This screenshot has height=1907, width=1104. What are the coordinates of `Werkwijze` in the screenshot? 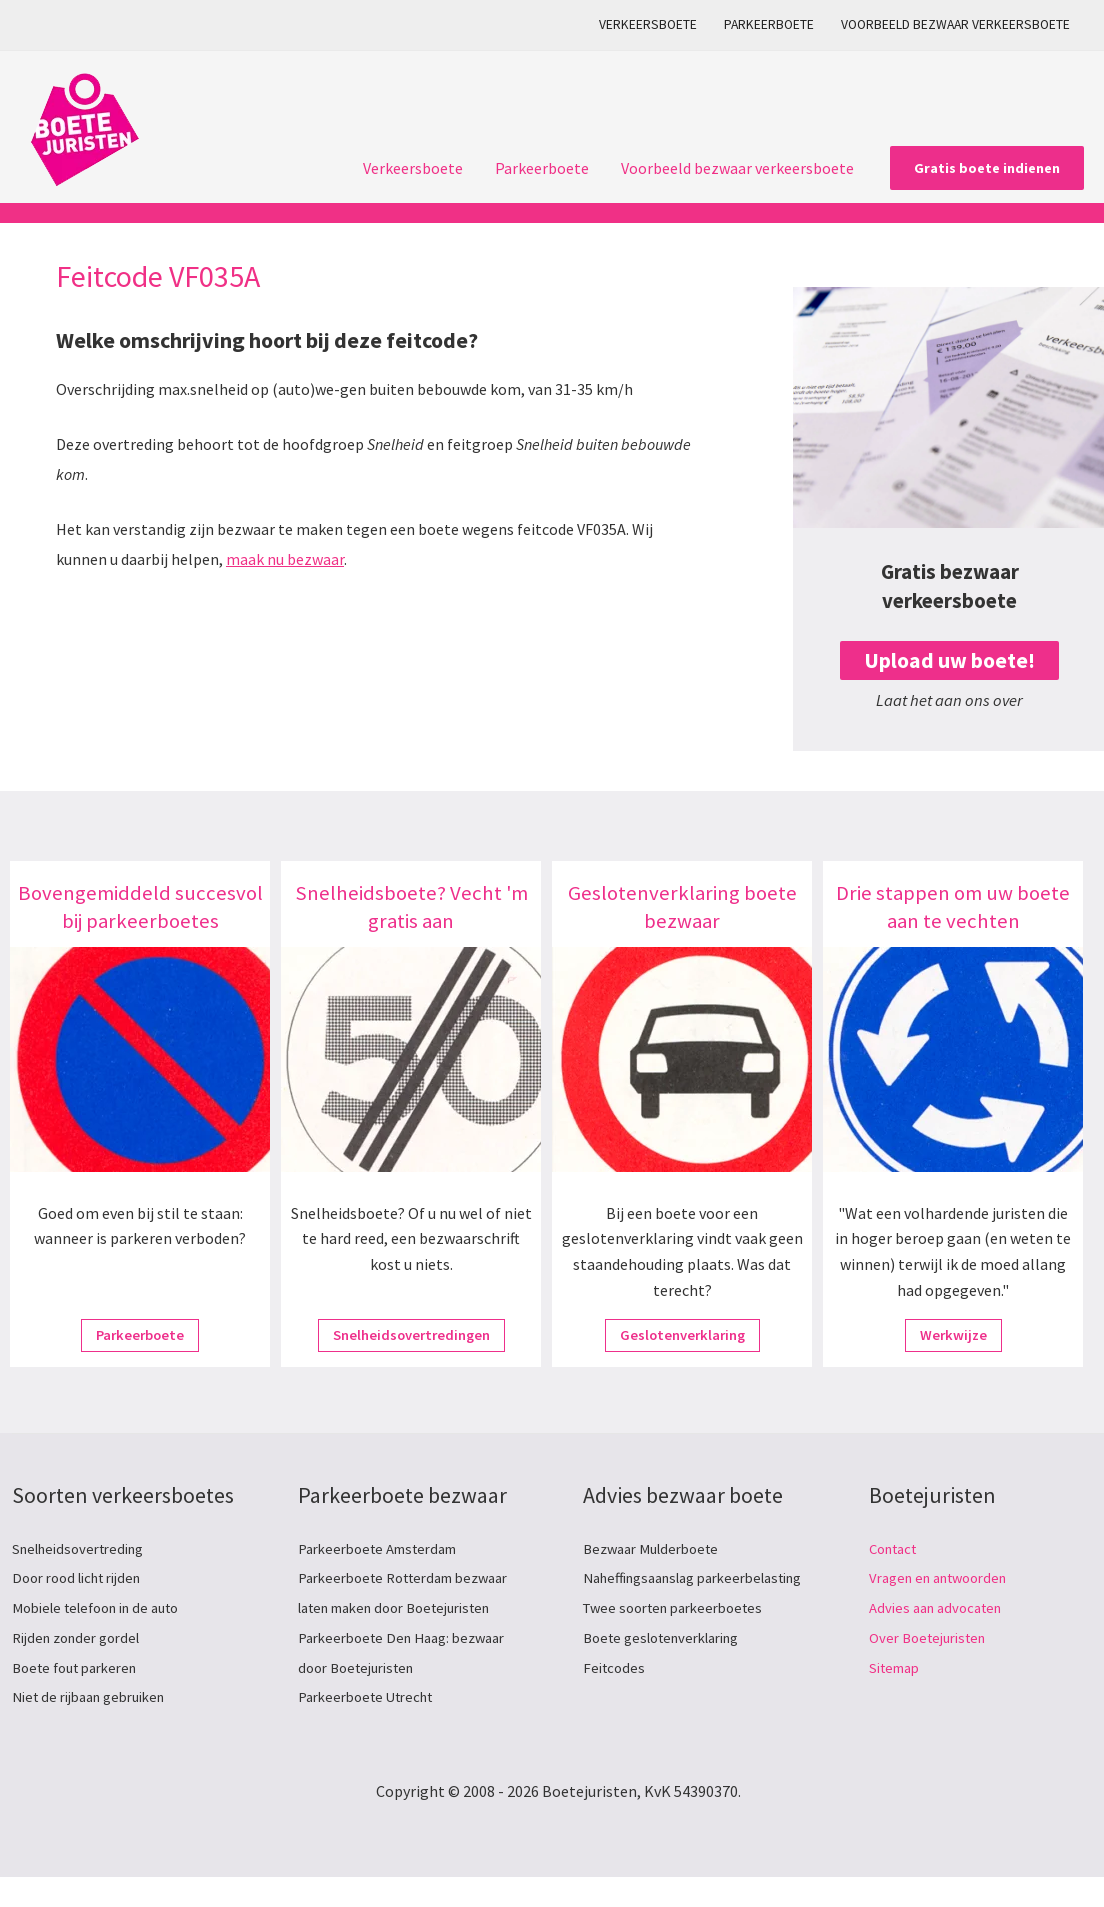 It's located at (953, 1336).